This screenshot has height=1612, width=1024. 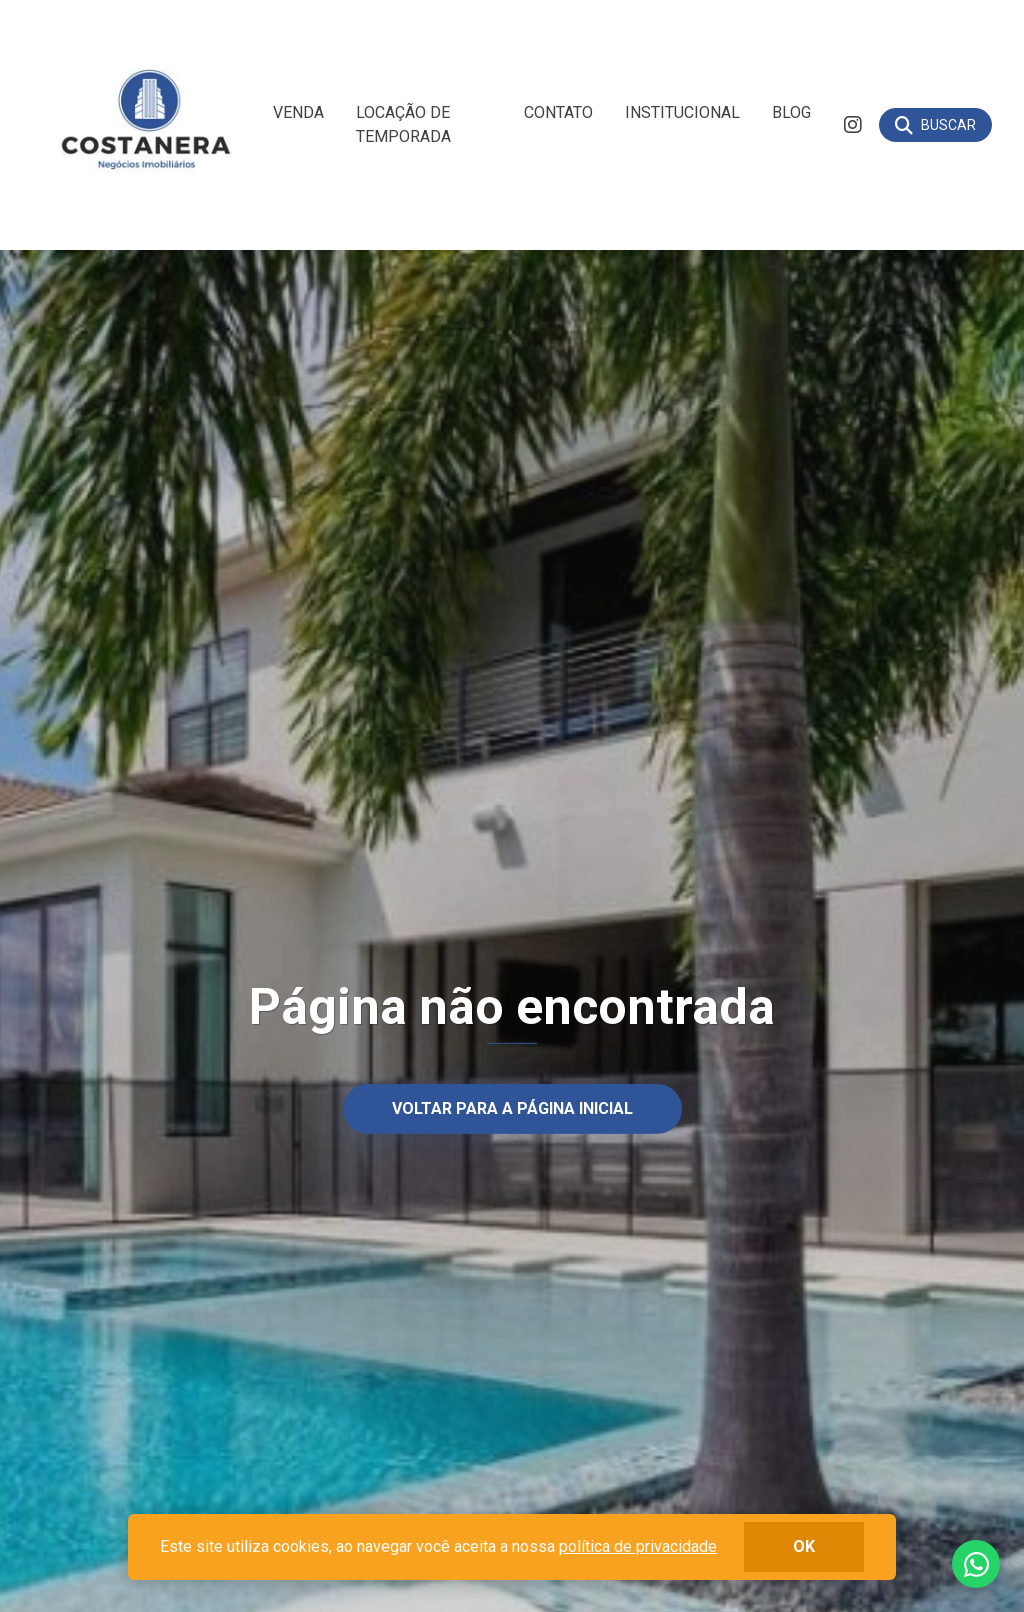 What do you see at coordinates (403, 124) in the screenshot?
I see `Locação de Temporada` at bounding box center [403, 124].